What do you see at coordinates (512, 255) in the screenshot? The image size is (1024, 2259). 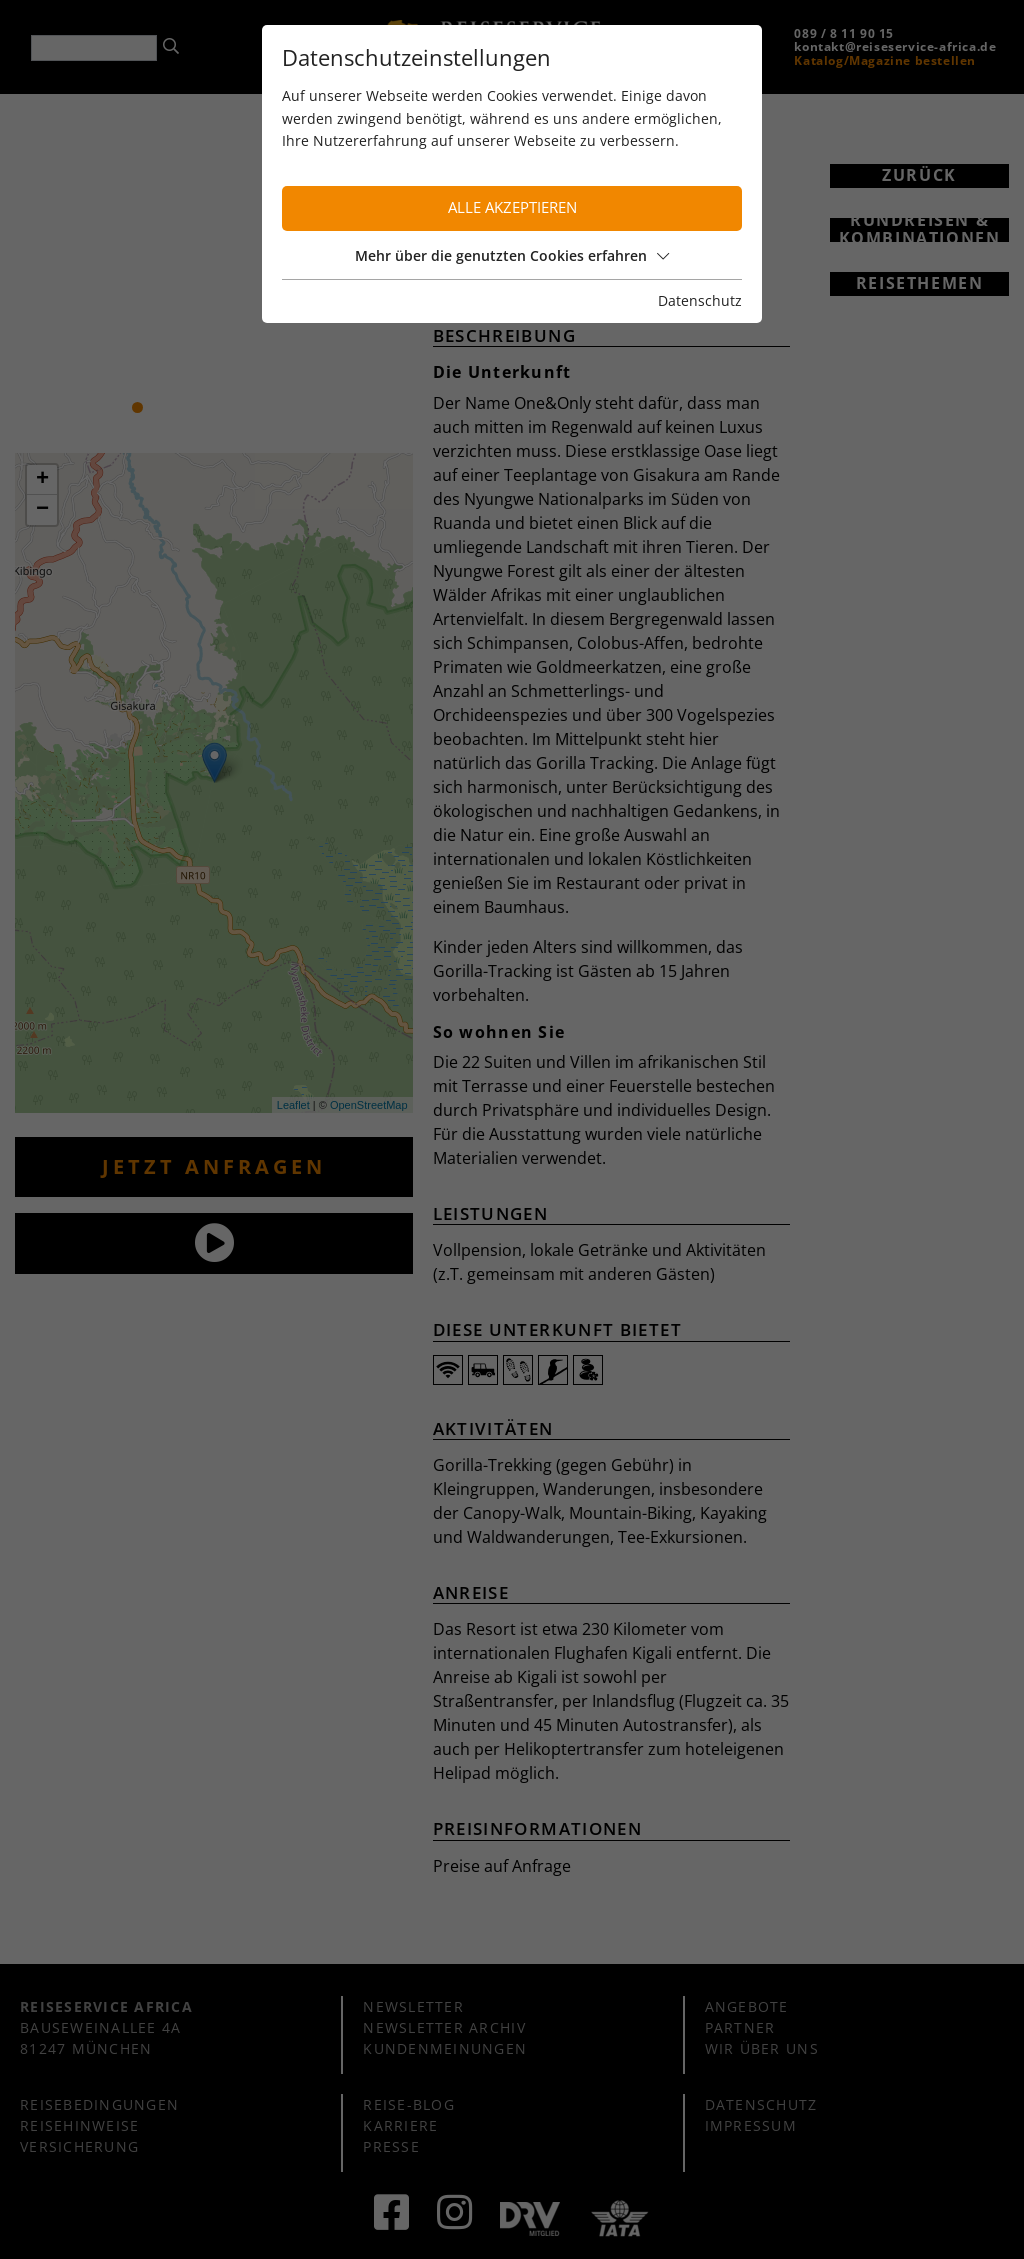 I see `Mehr über die genutzten Cookies erfahren [button]` at bounding box center [512, 255].